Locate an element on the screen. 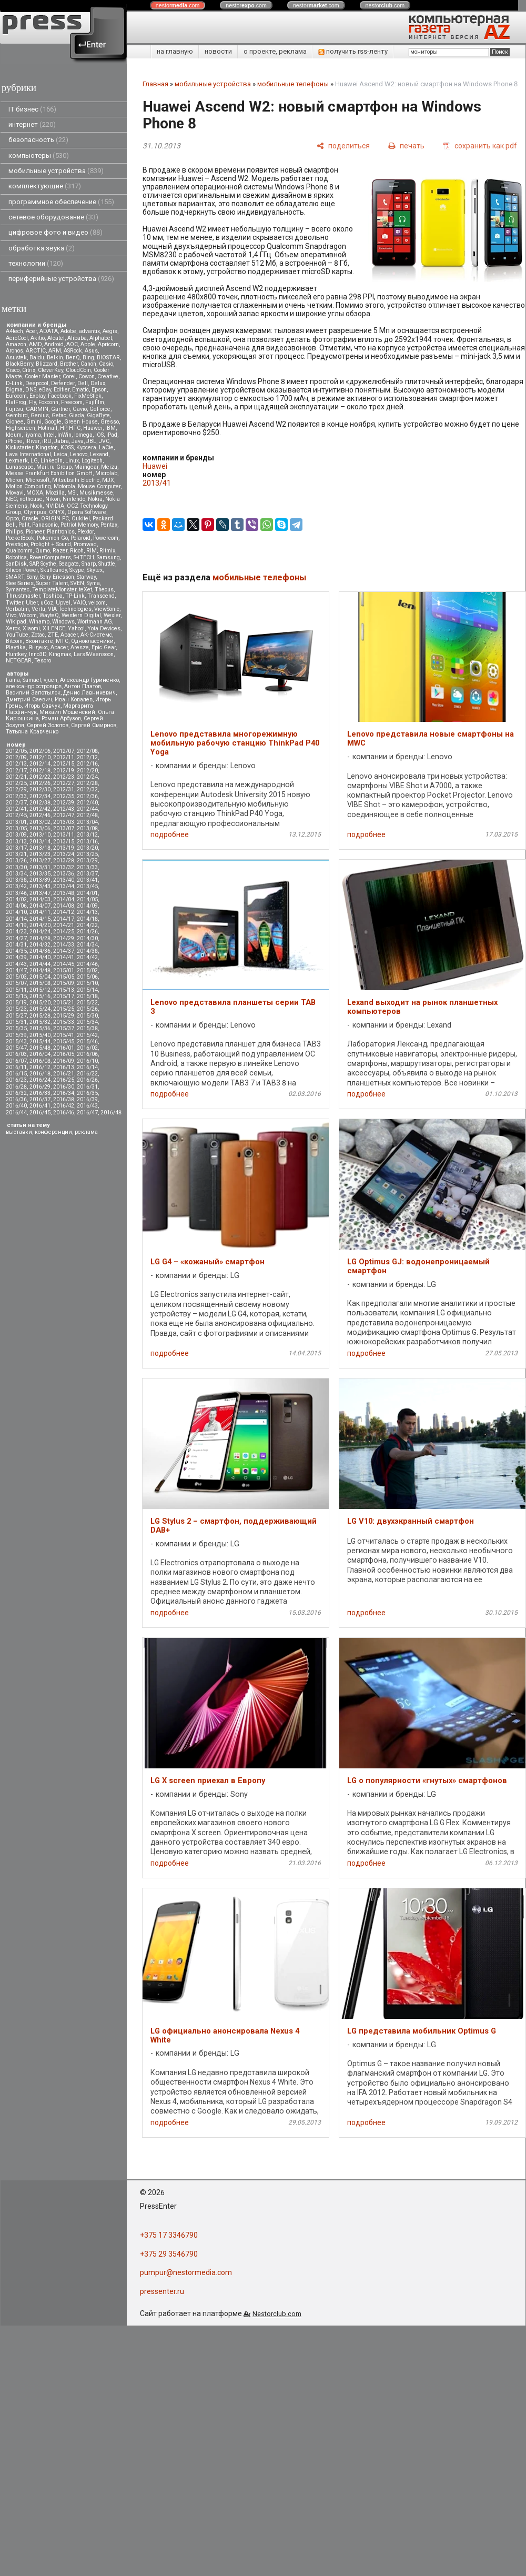 The width and height of the screenshot is (526, 2576). 2013/09 is located at coordinates (16, 834).